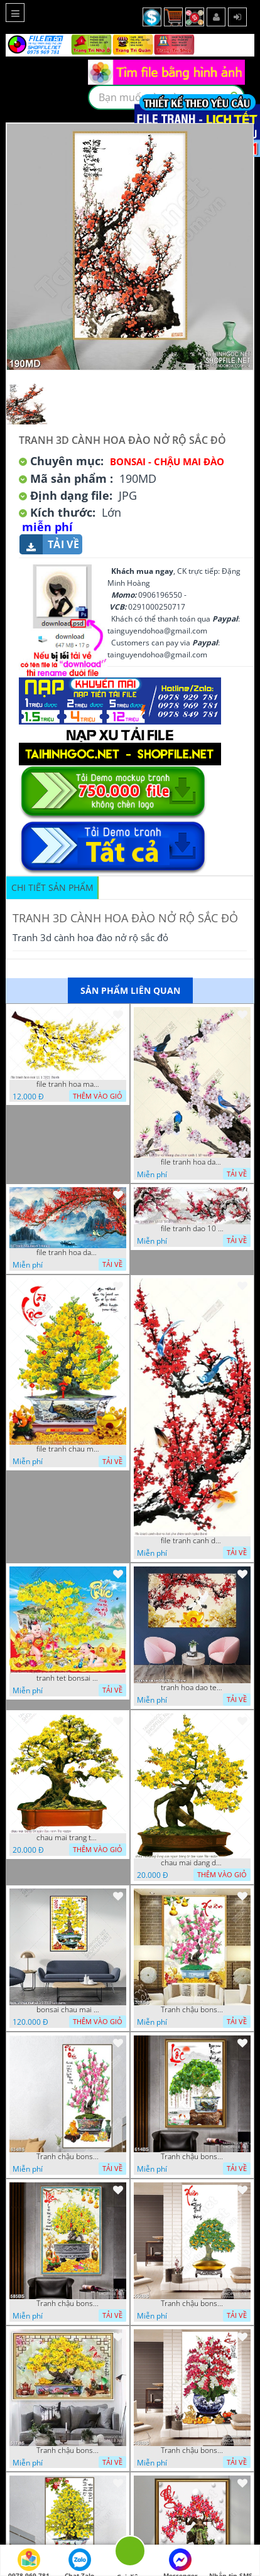 Image resolution: width=260 pixels, height=2576 pixels. I want to click on file tranh chau mai nghe thuat decor tet tan xuan nam moi, so click(67, 1449).